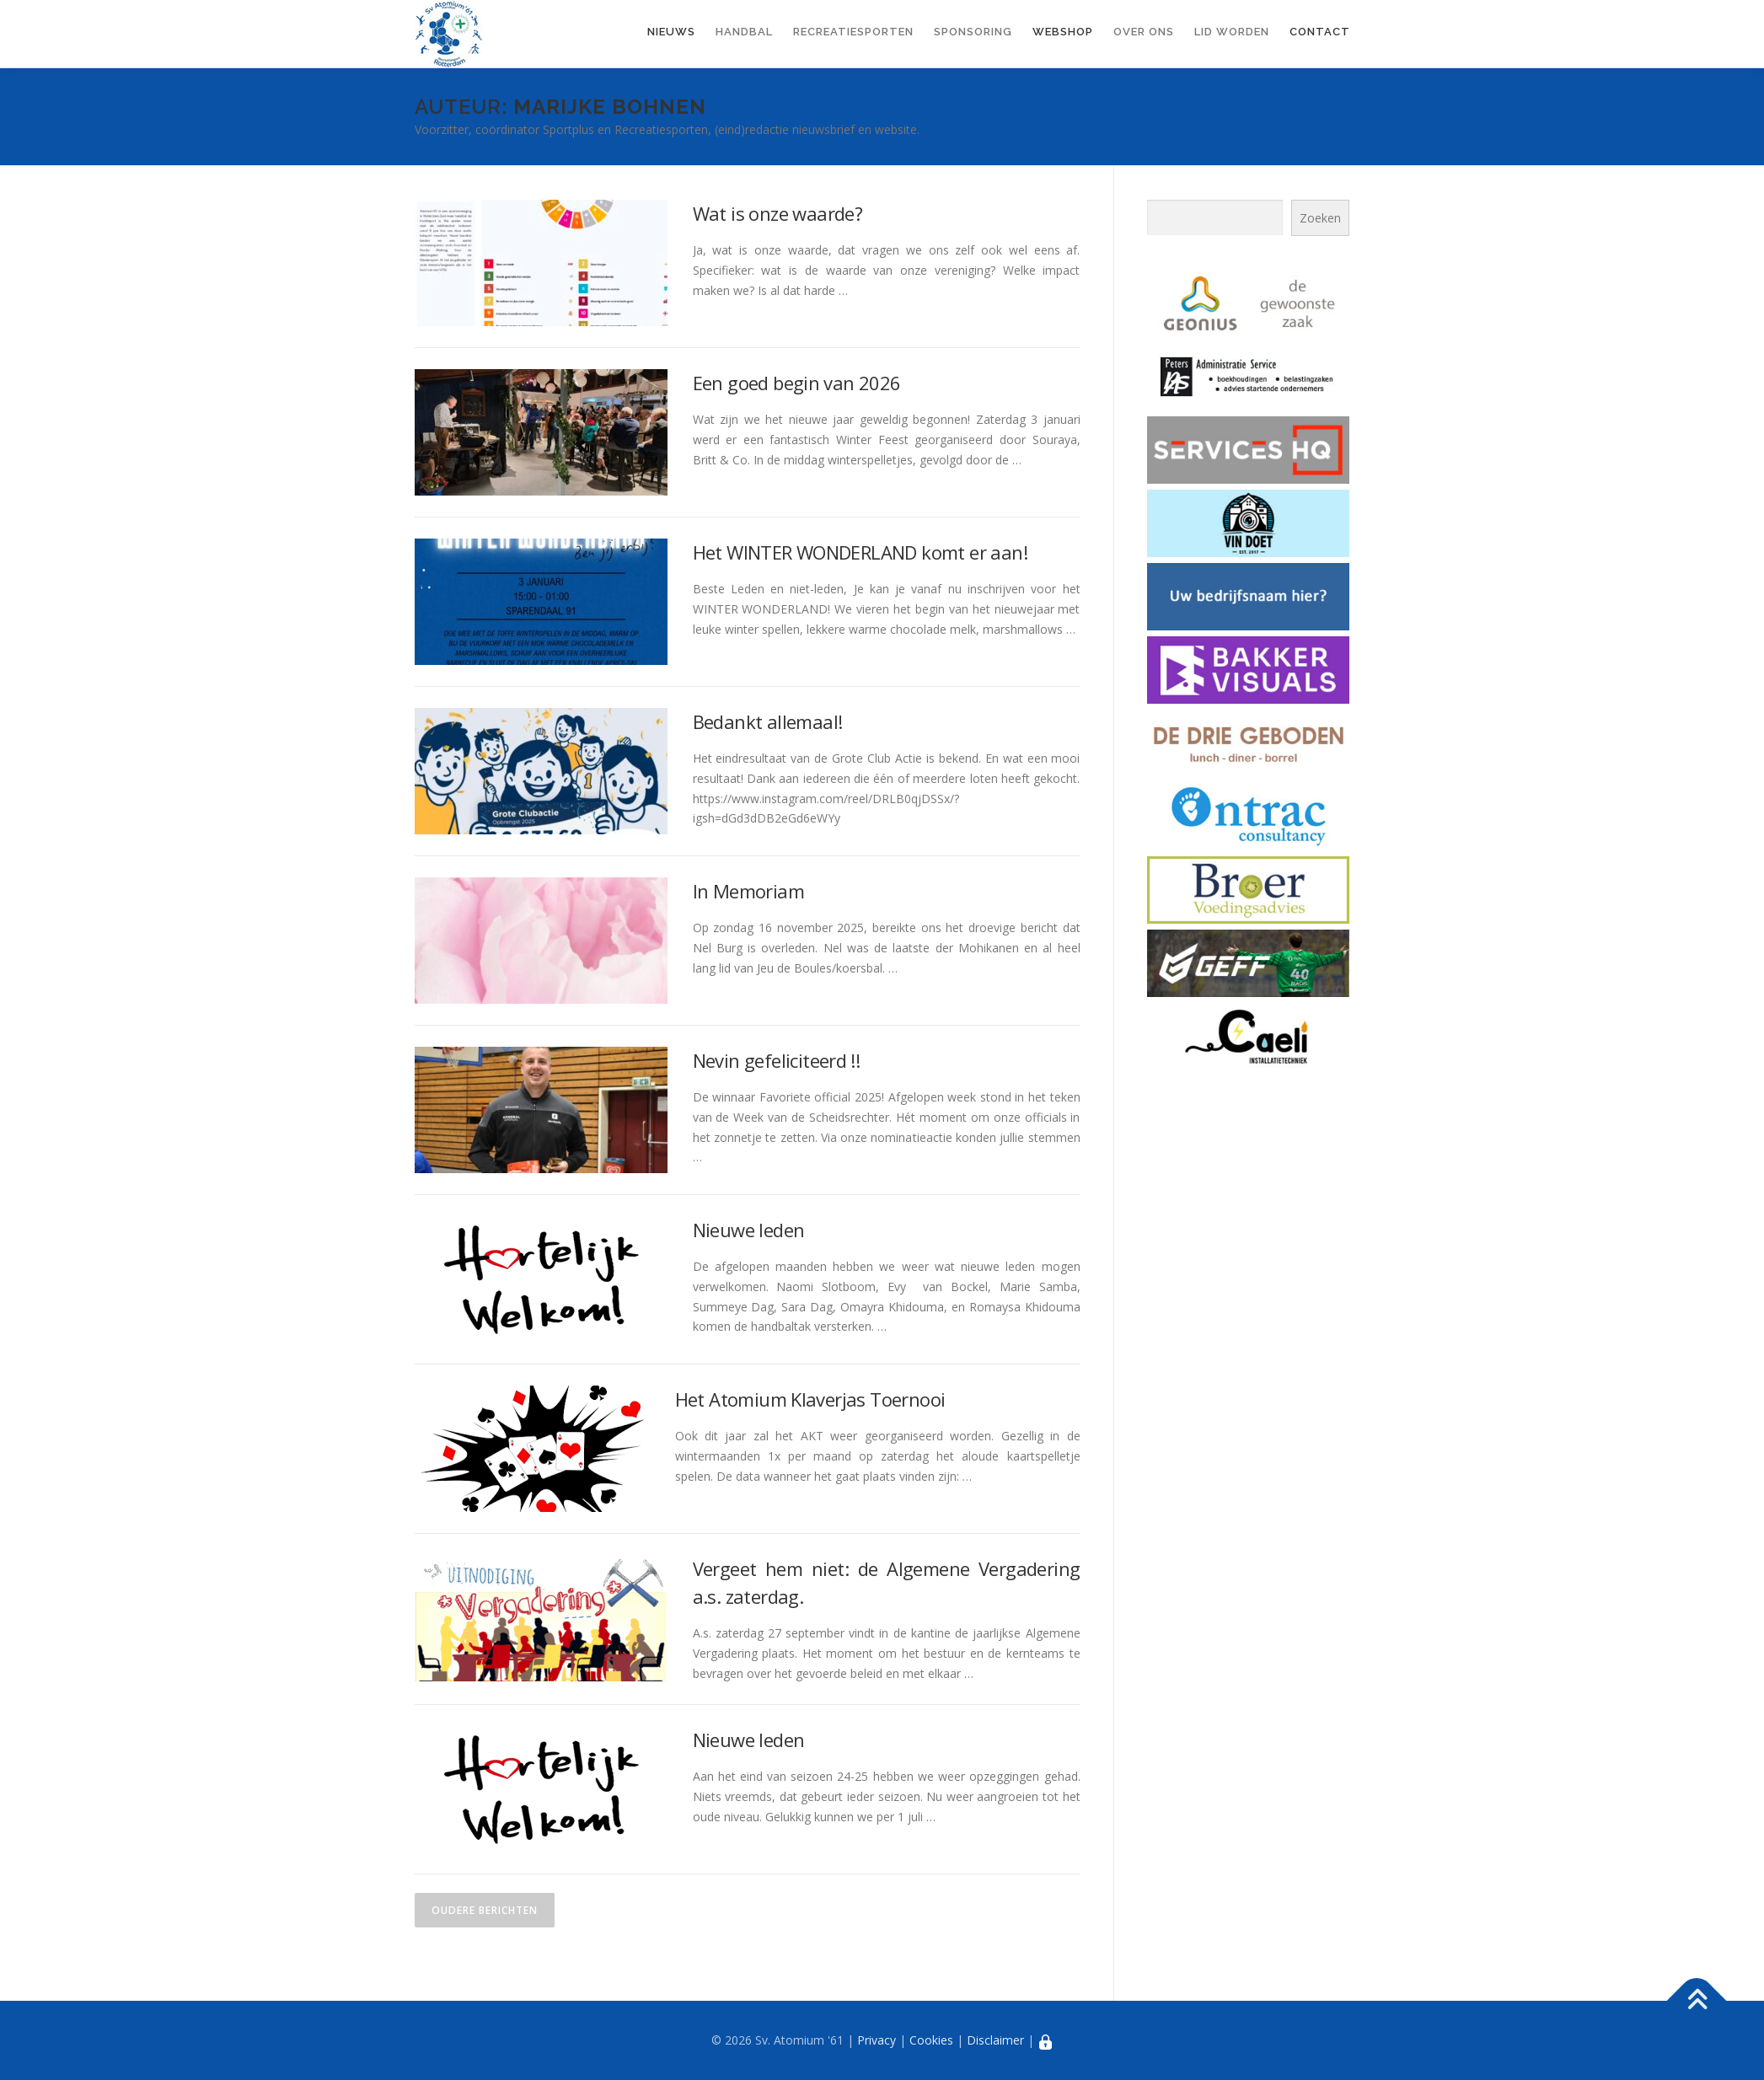 The height and width of the screenshot is (2080, 1764). I want to click on Bedankt allemaal!, so click(768, 721).